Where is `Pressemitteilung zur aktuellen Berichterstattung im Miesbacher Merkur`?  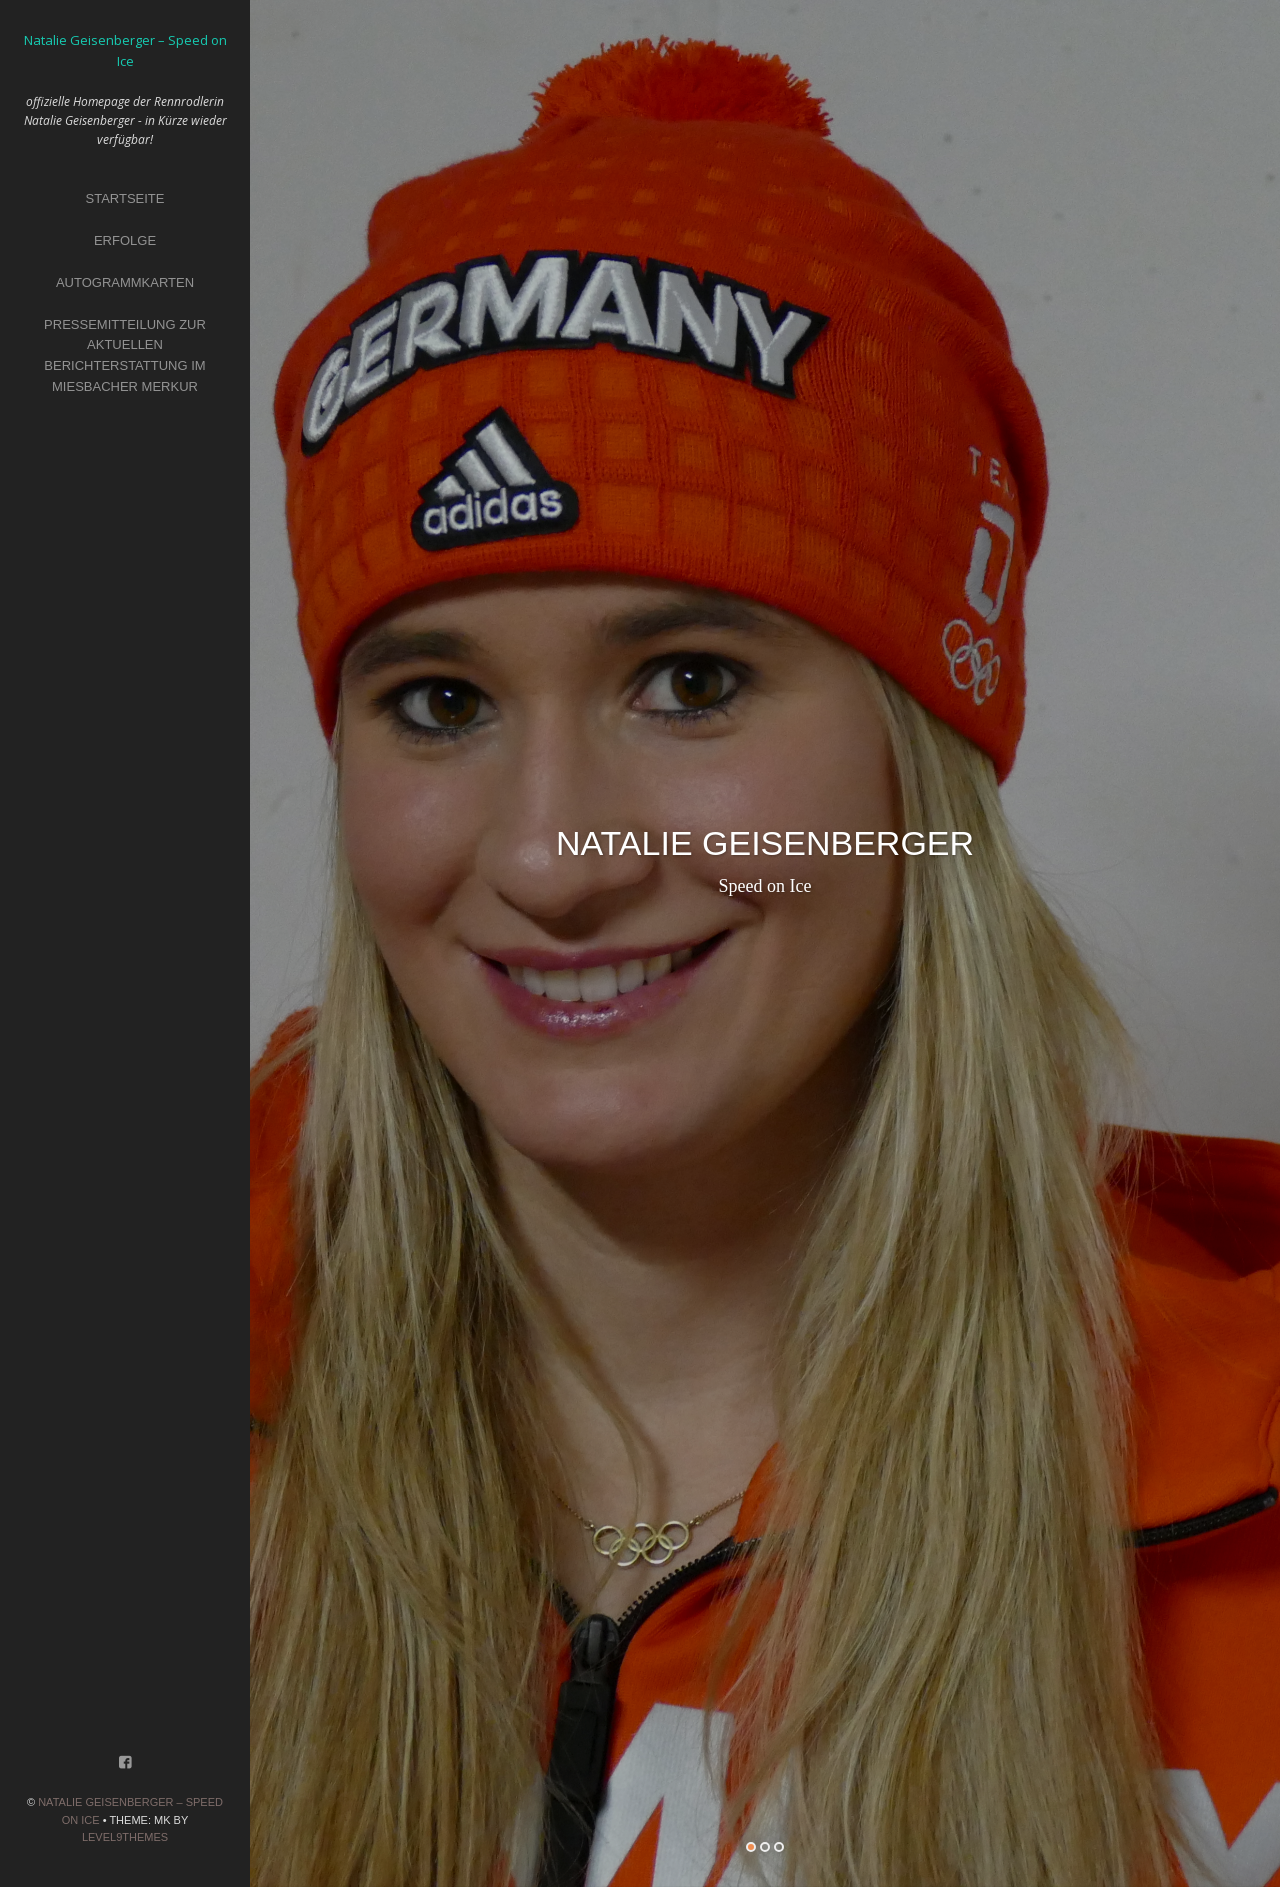 Pressemitteilung zur aktuellen Berichterstattung im Miesbacher Merkur is located at coordinates (125, 355).